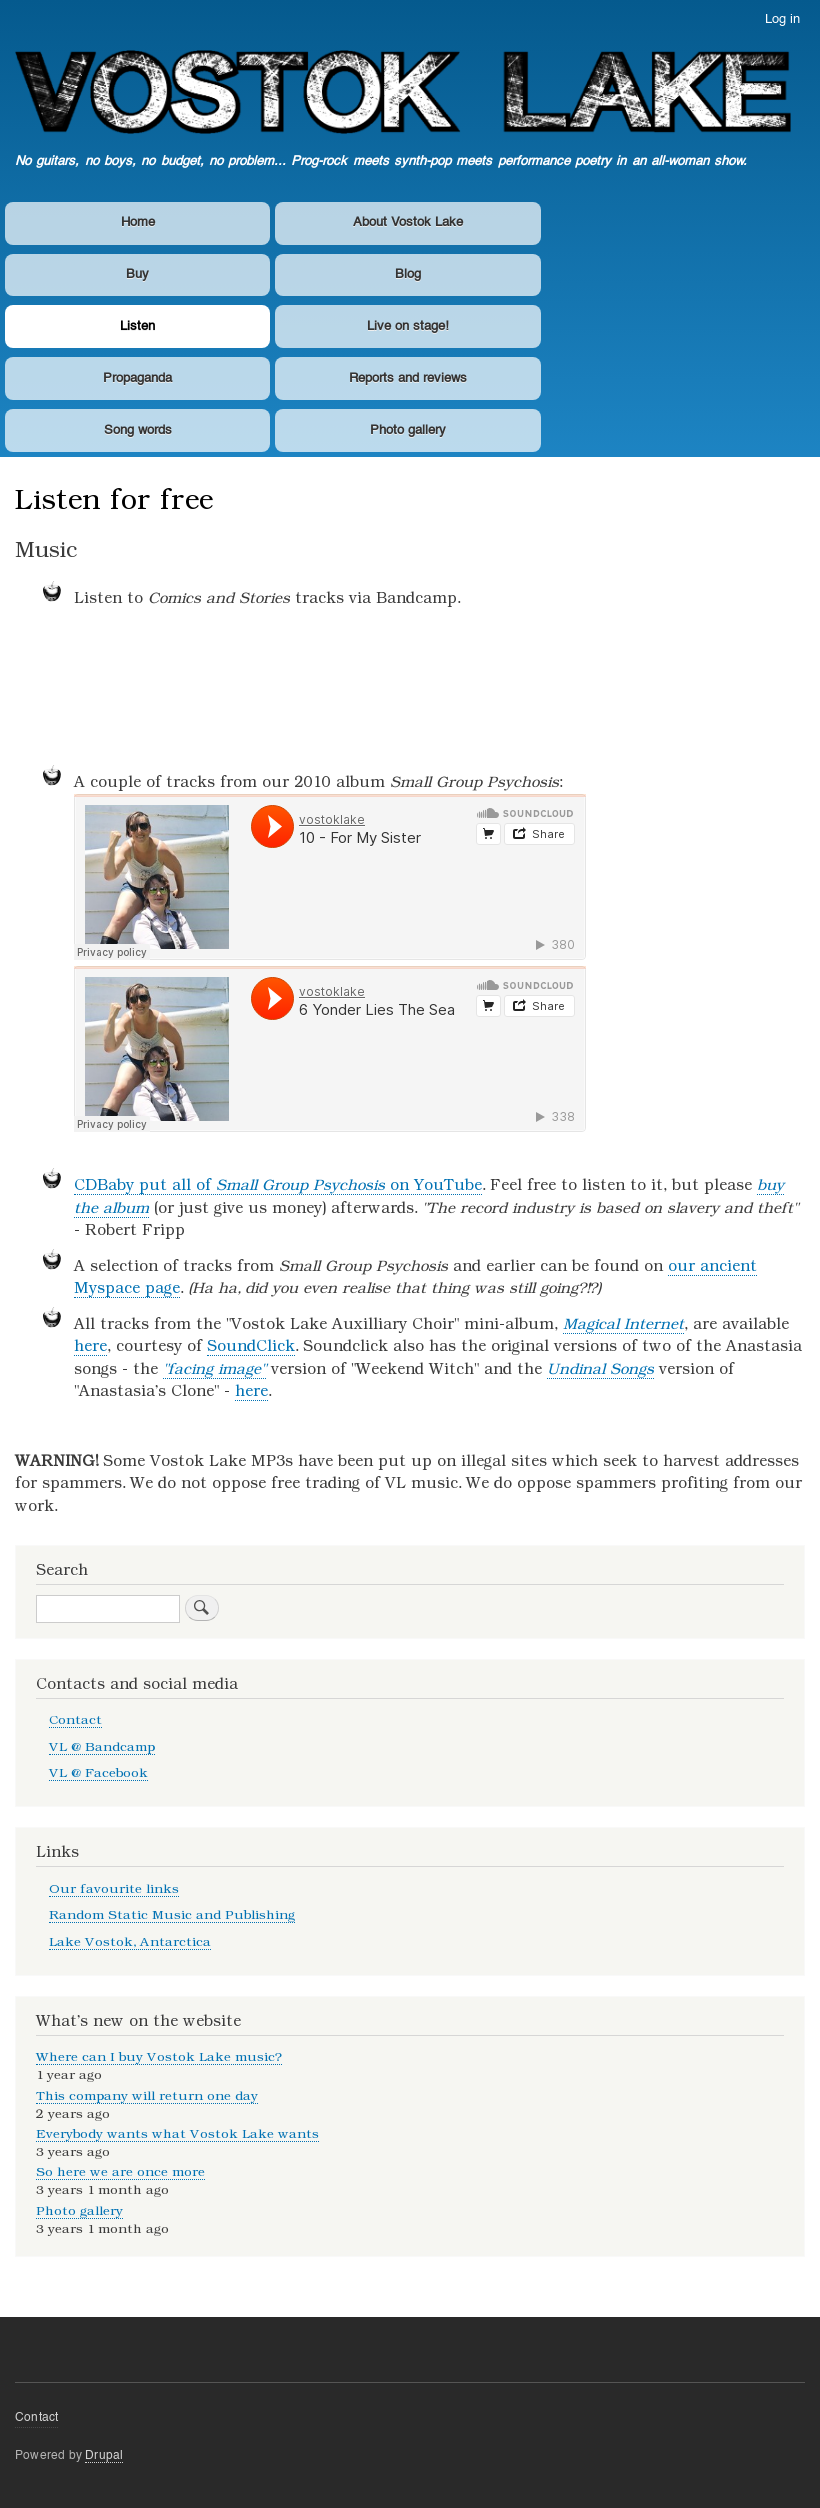  What do you see at coordinates (439, 692) in the screenshot?
I see `Comics and Stories by Vostok Lake (NZ)` at bounding box center [439, 692].